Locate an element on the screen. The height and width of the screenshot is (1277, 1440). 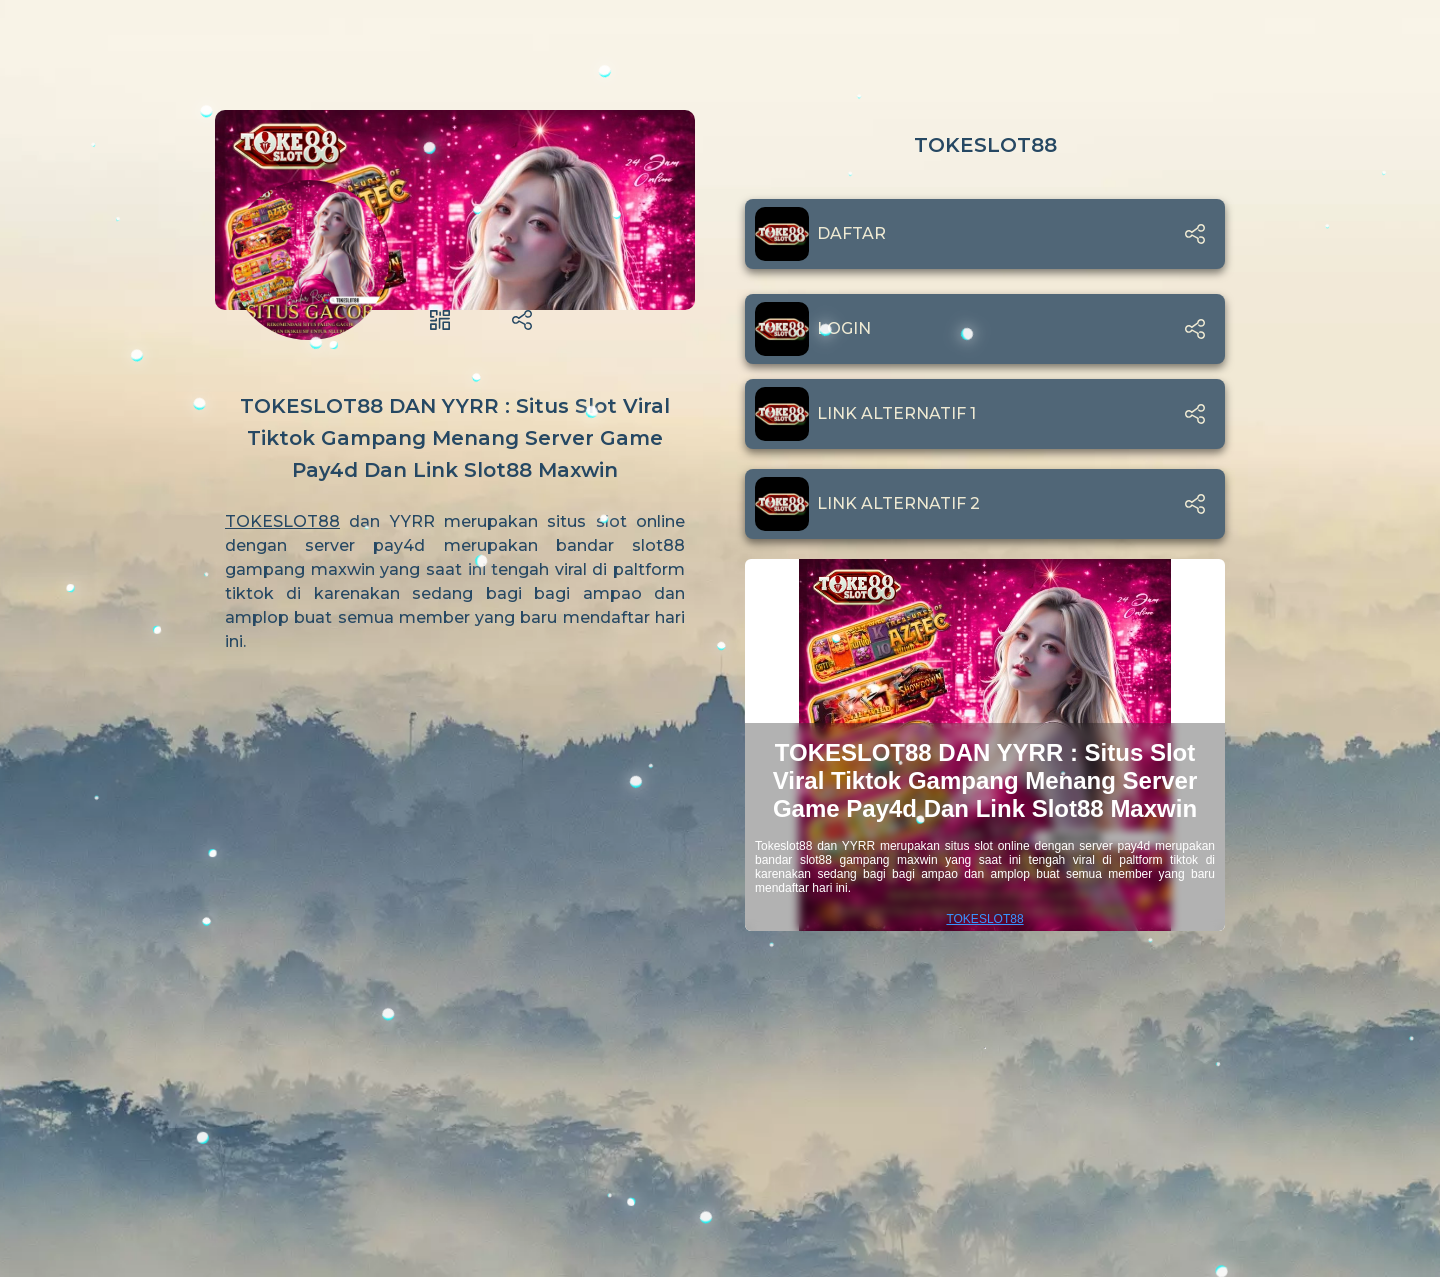
TOKESLOT88 is located at coordinates (282, 521).